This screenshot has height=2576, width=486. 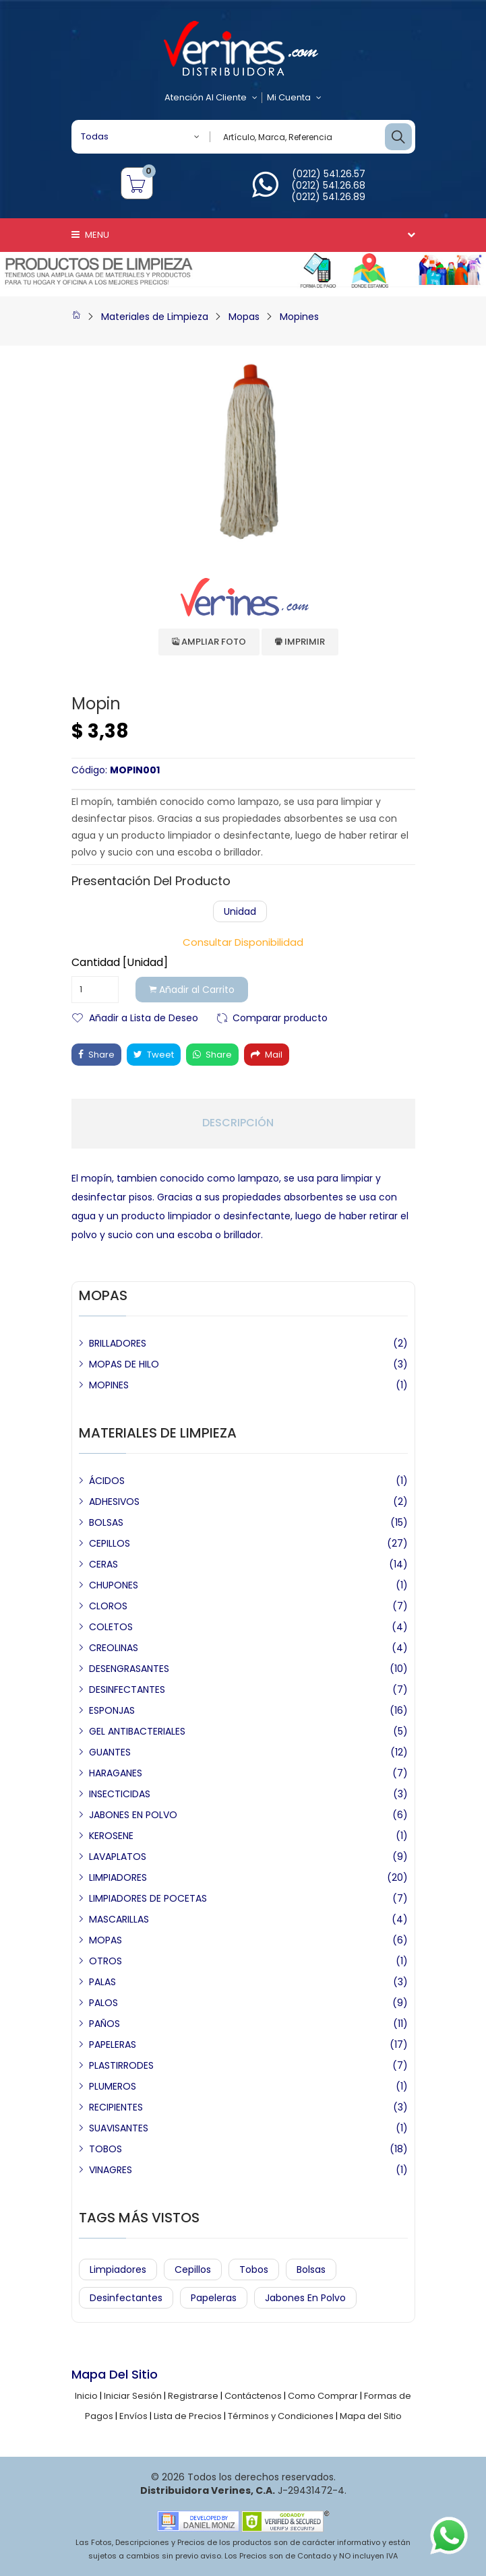 I want to click on CLOROS, so click(x=108, y=1606).